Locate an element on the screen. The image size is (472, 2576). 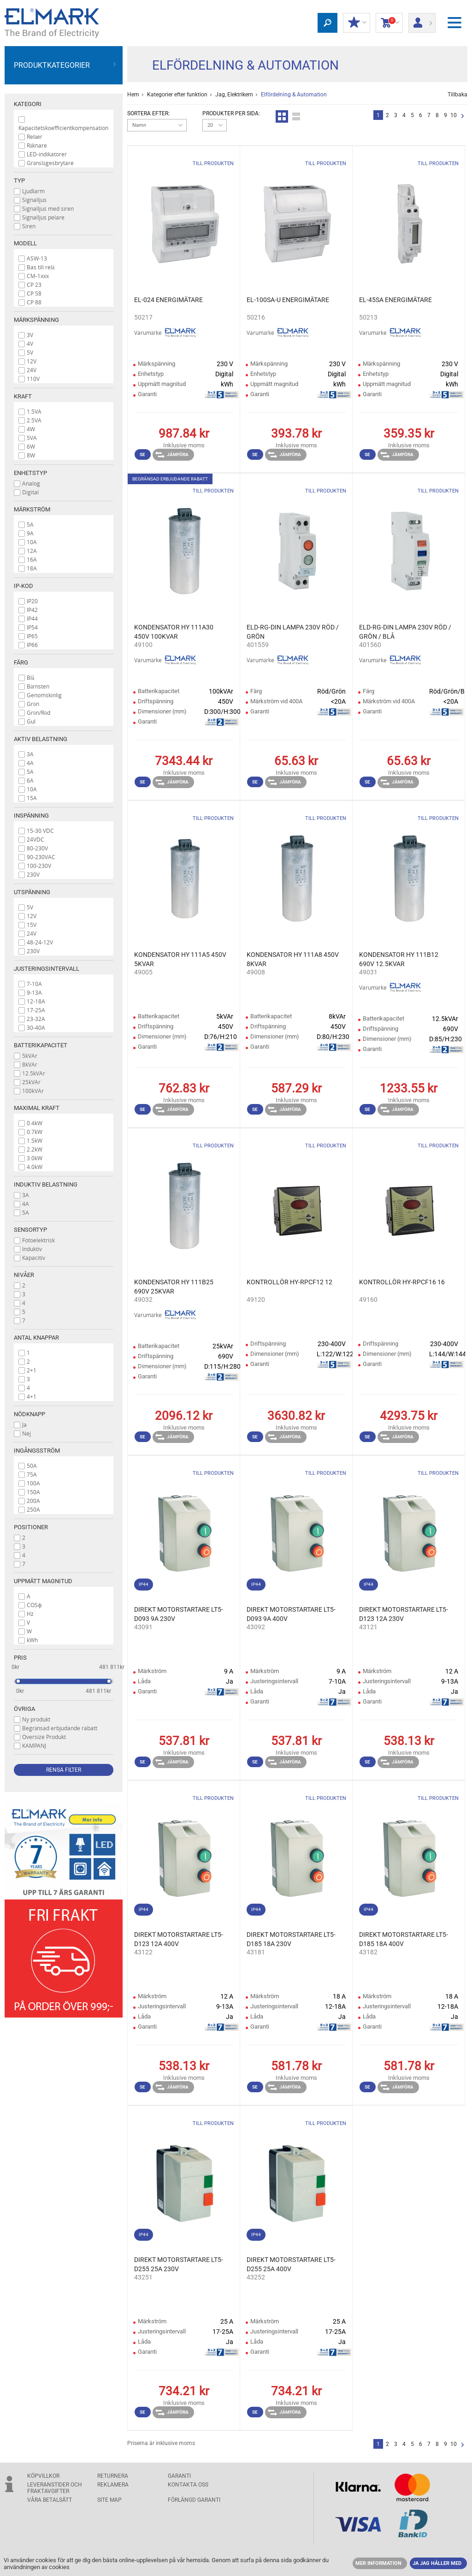
Induktiv belastning is located at coordinates (45, 1184).